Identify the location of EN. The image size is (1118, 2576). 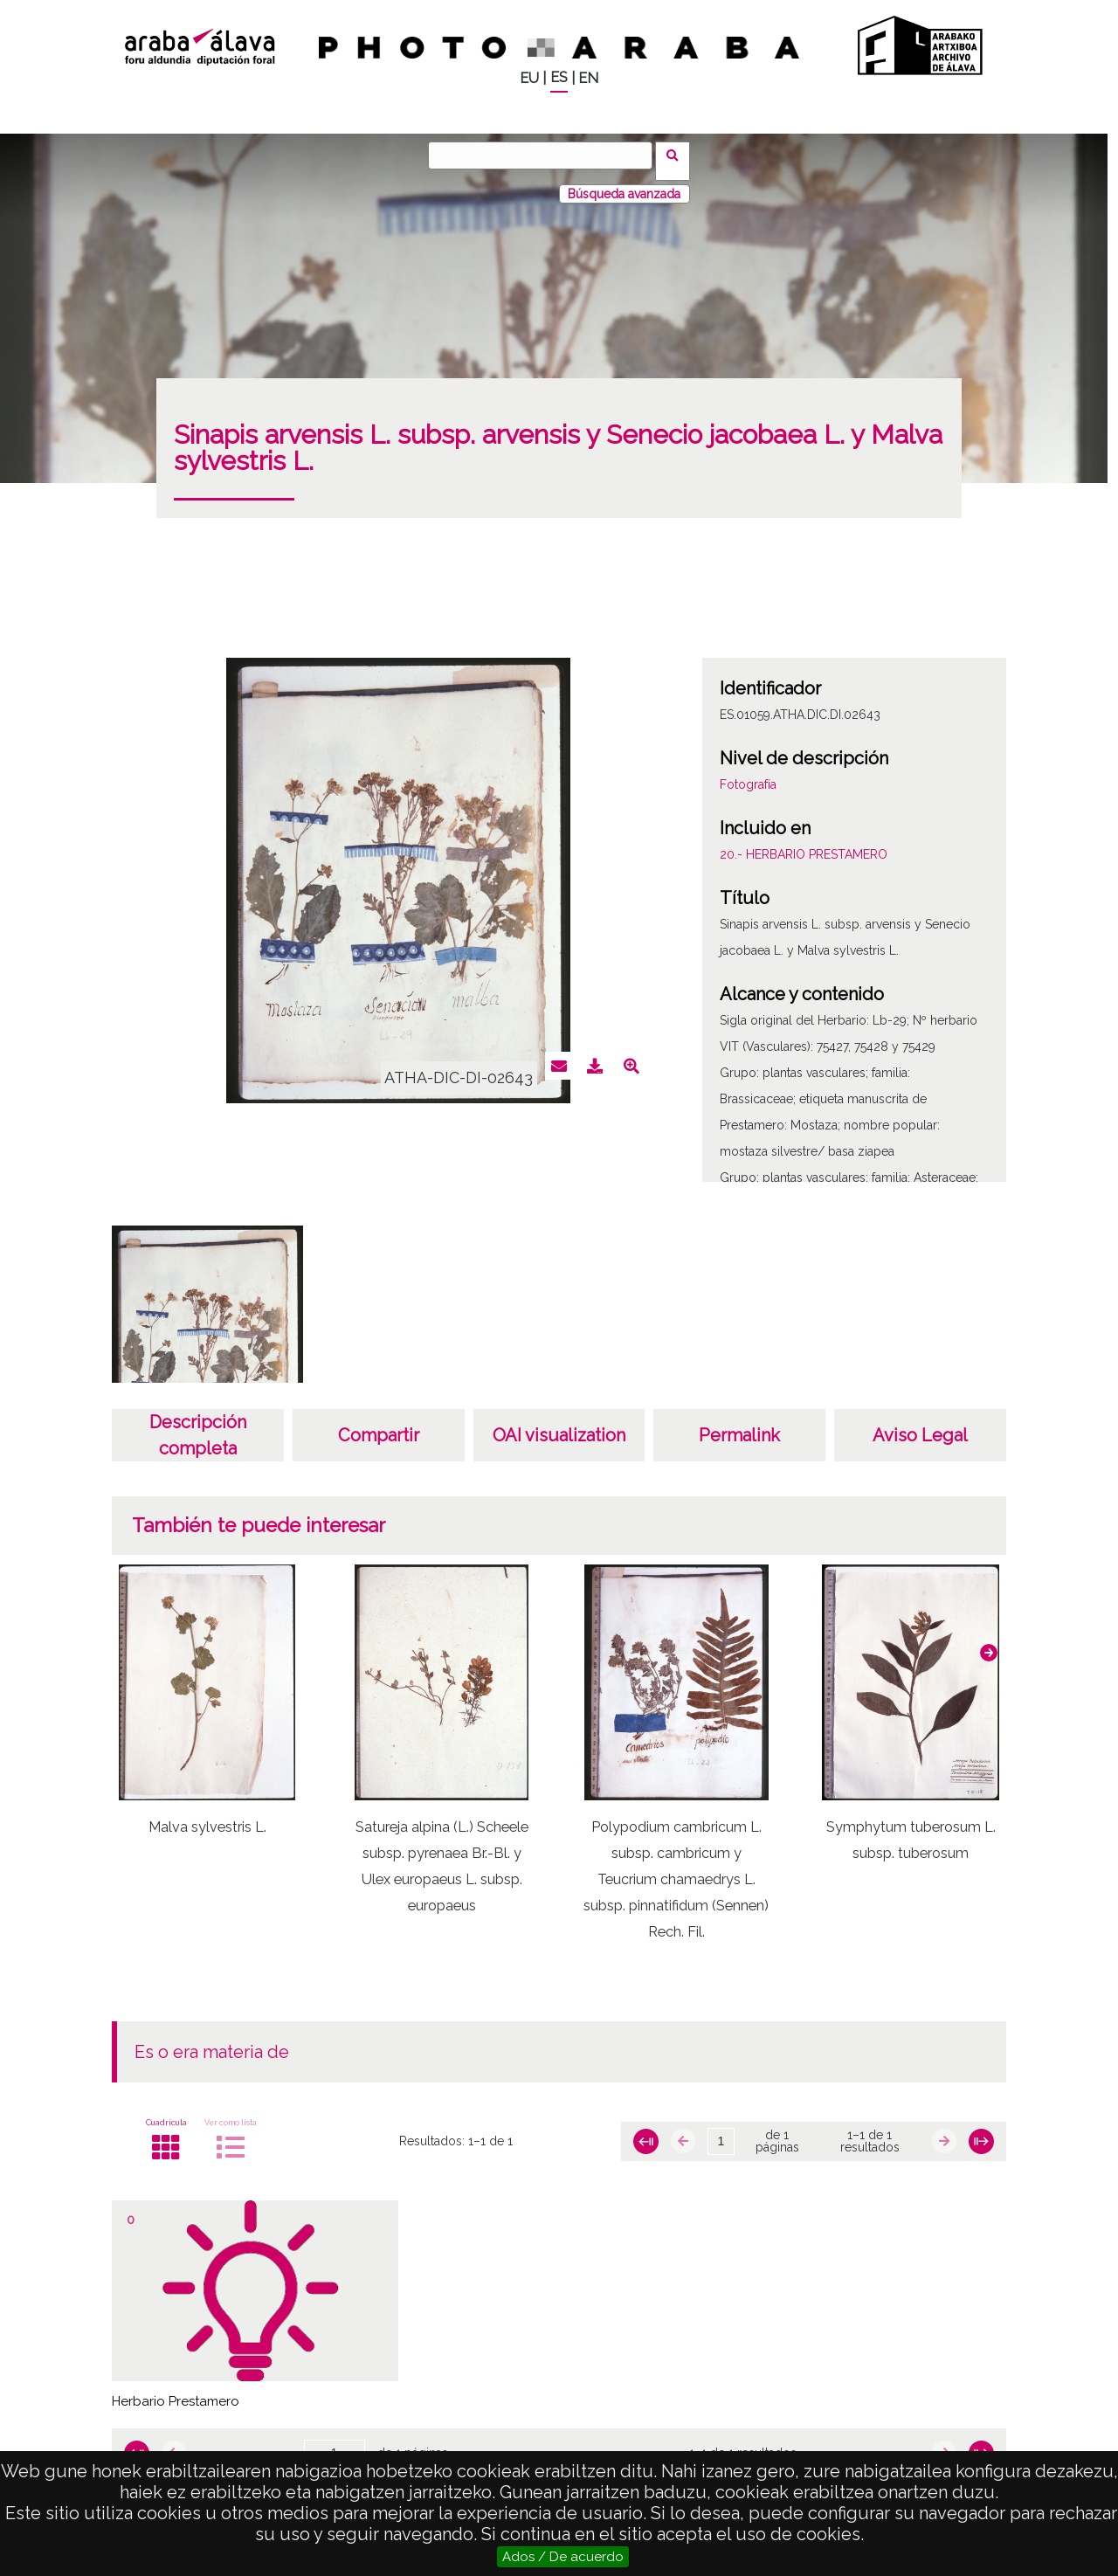
(588, 78).